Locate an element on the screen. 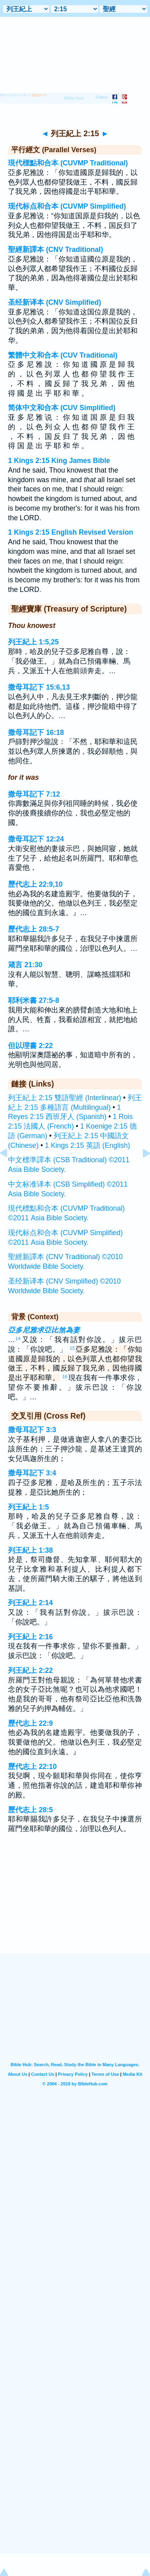 This screenshot has width=150, height=2576. 列王紀上 1:5,25 is located at coordinates (33, 642).